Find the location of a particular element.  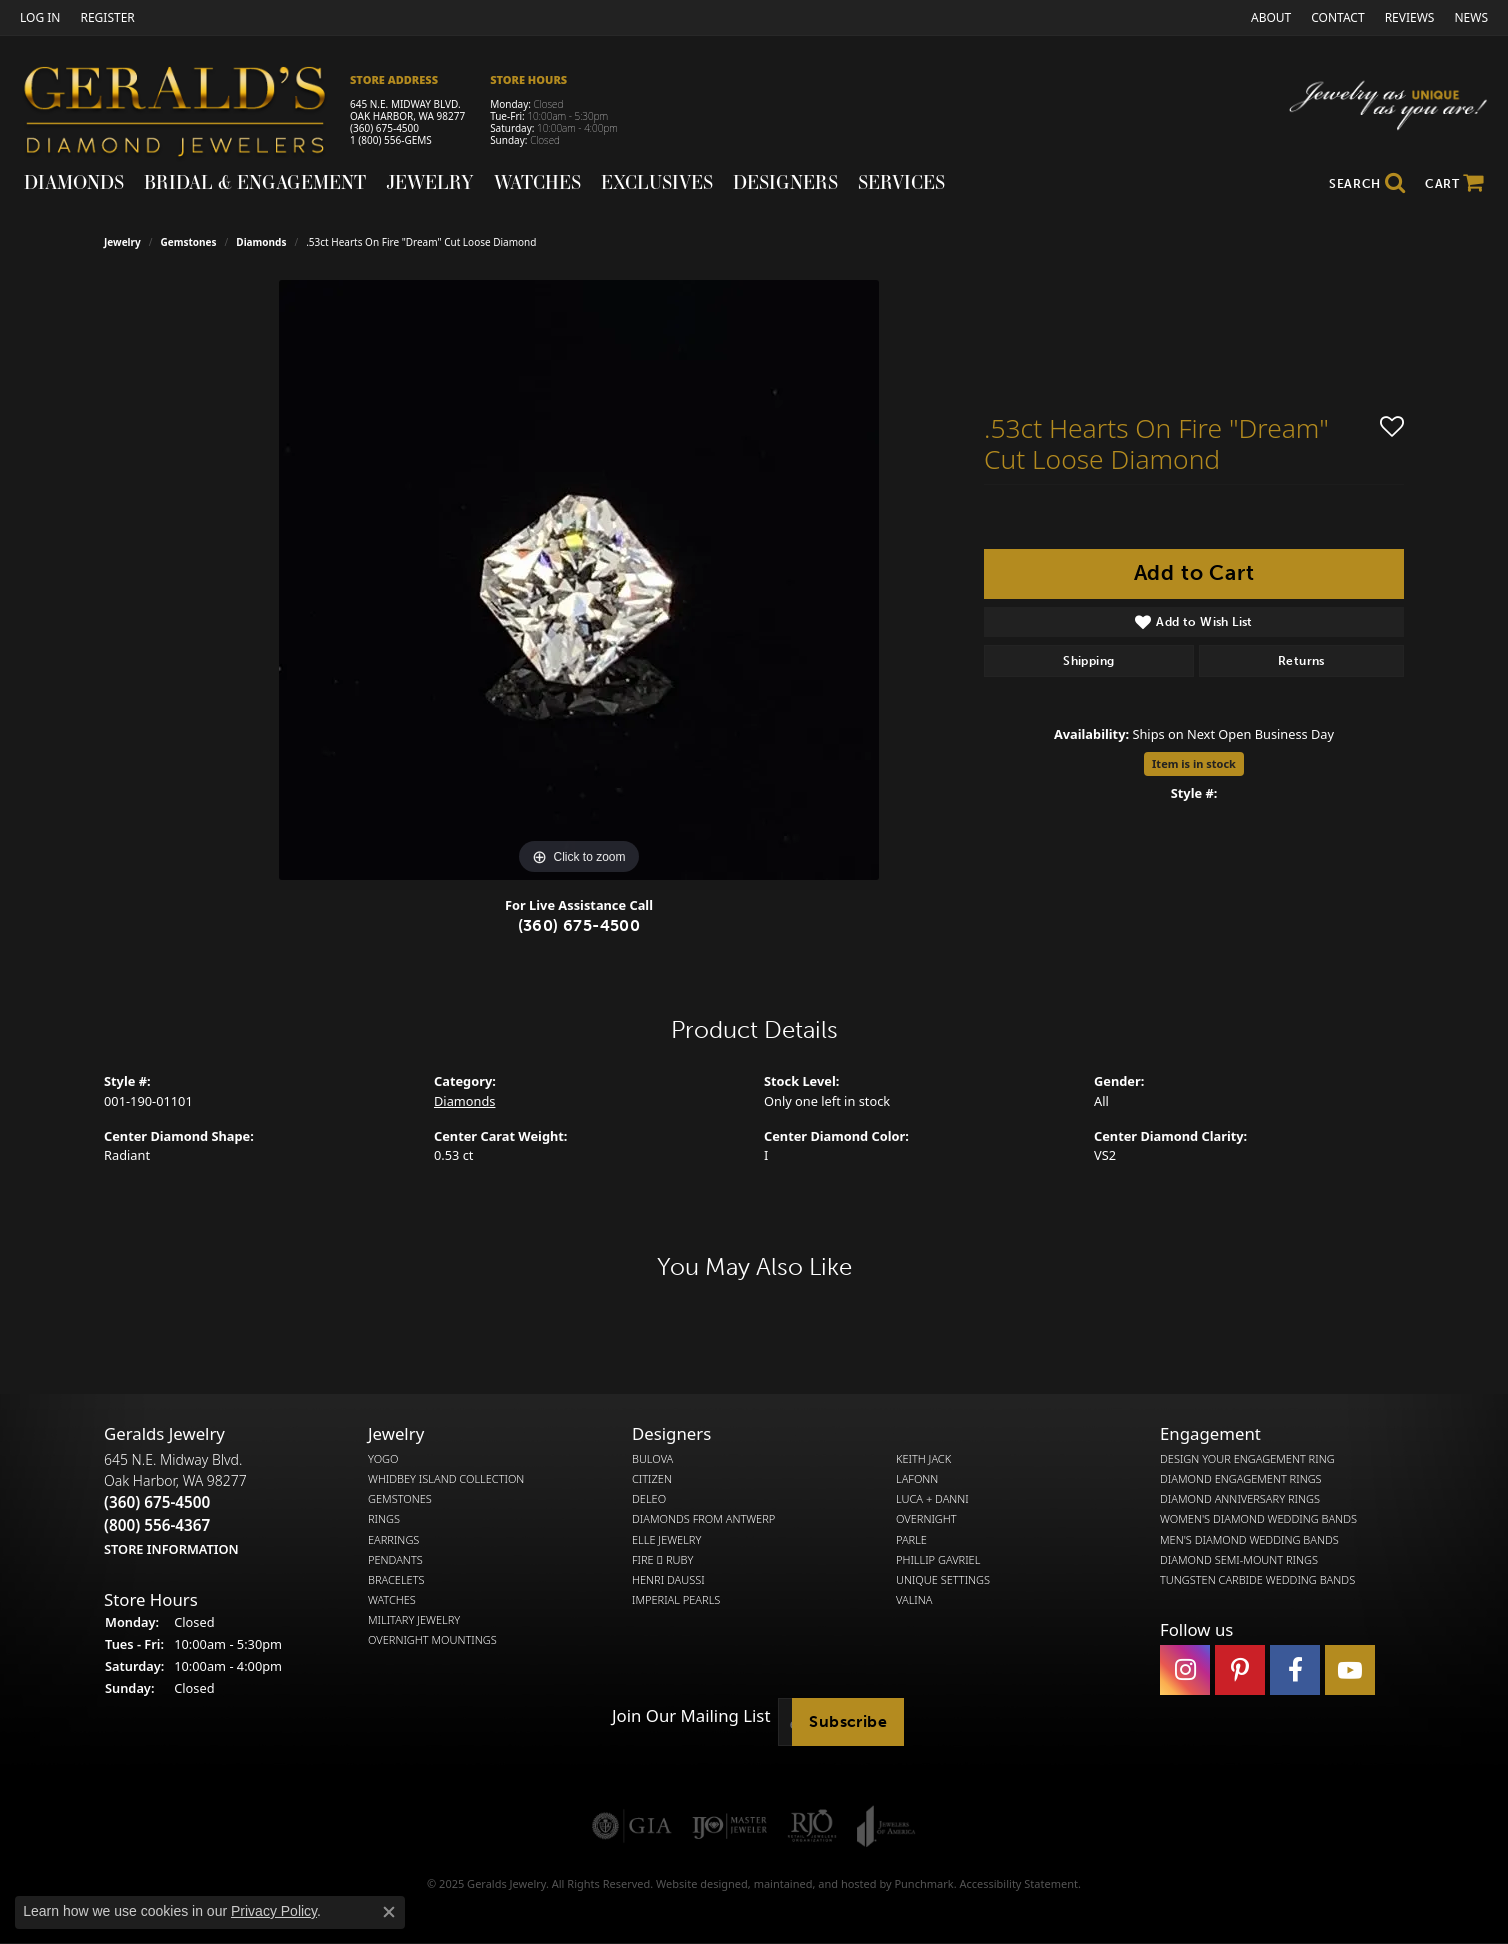

Subscribe is located at coordinates (848, 1721).